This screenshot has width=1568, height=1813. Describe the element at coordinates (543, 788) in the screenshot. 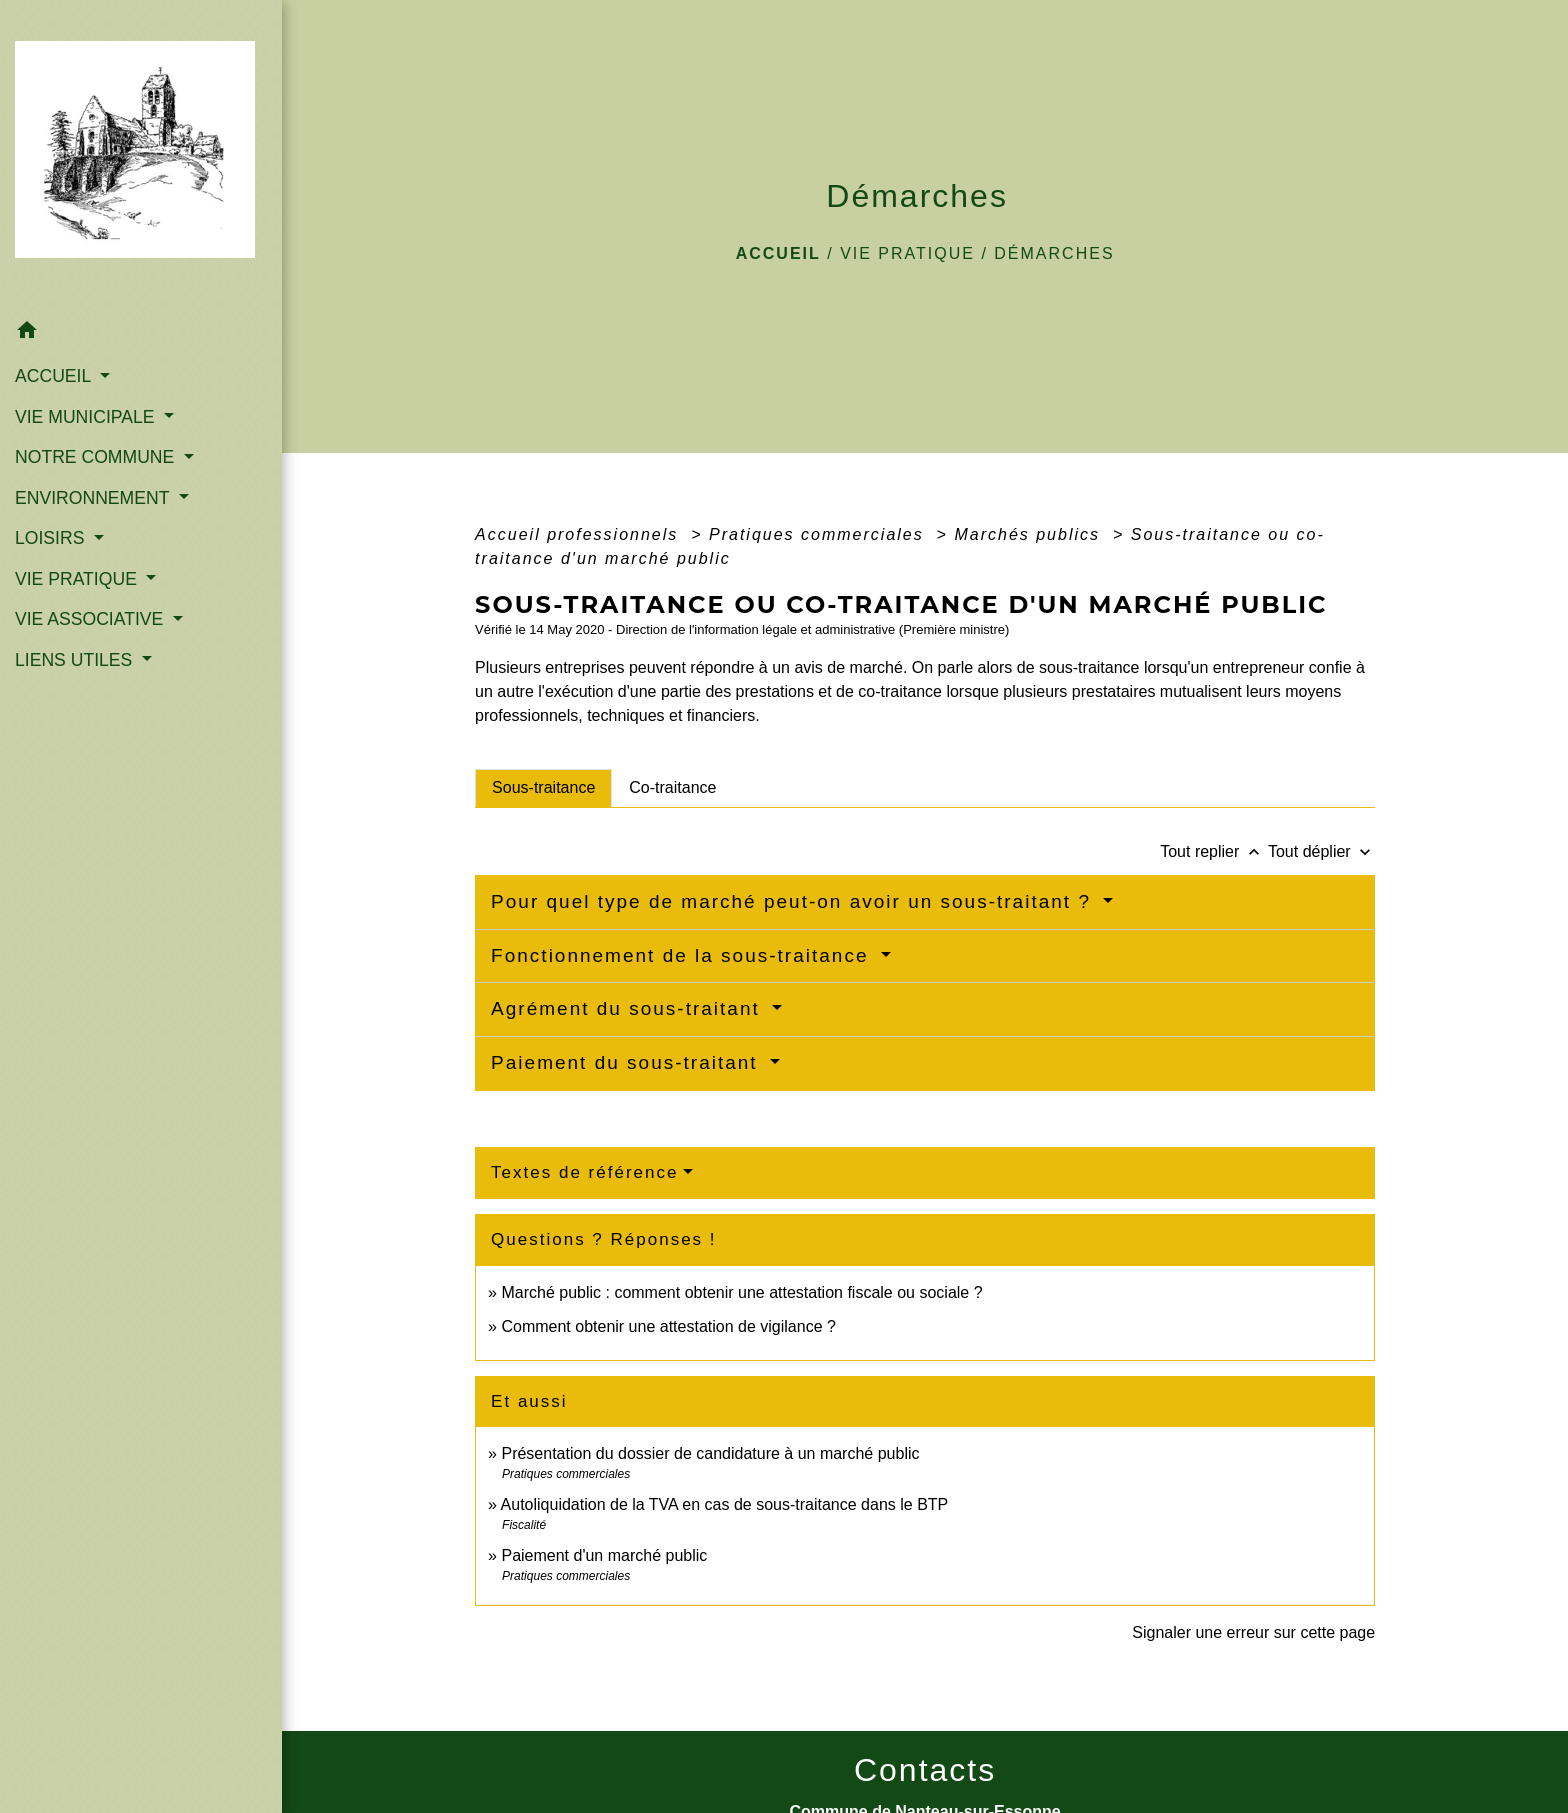

I see `[tab]` at that location.